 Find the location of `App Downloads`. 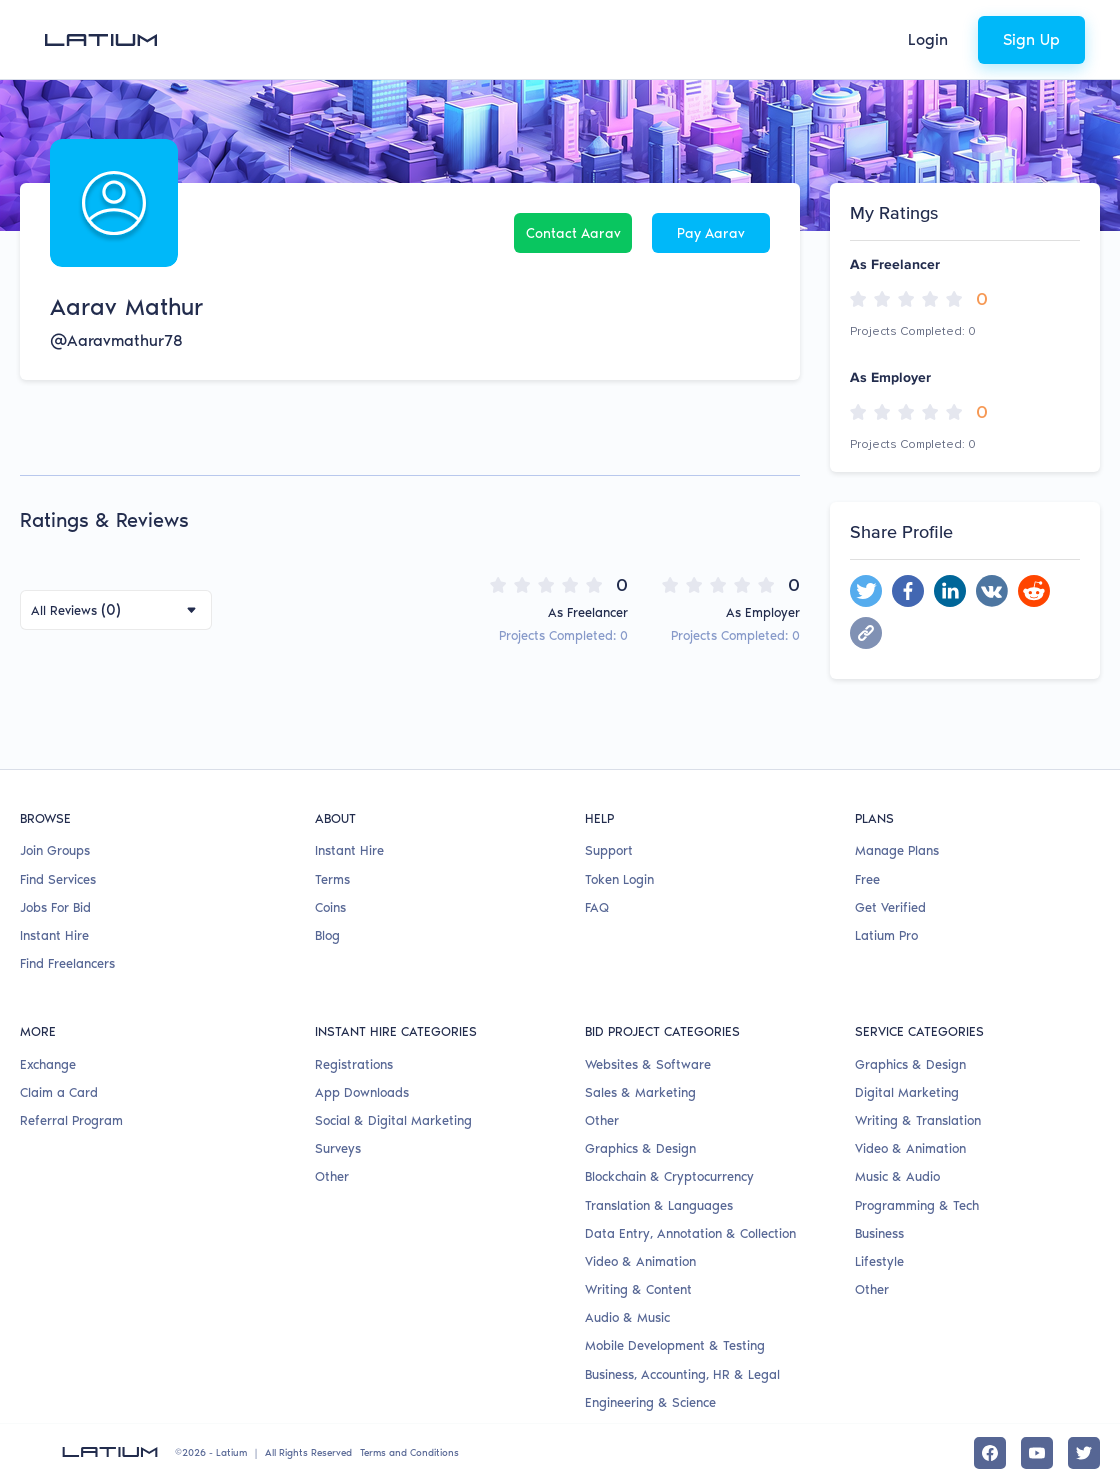

App Downloads is located at coordinates (362, 1092).